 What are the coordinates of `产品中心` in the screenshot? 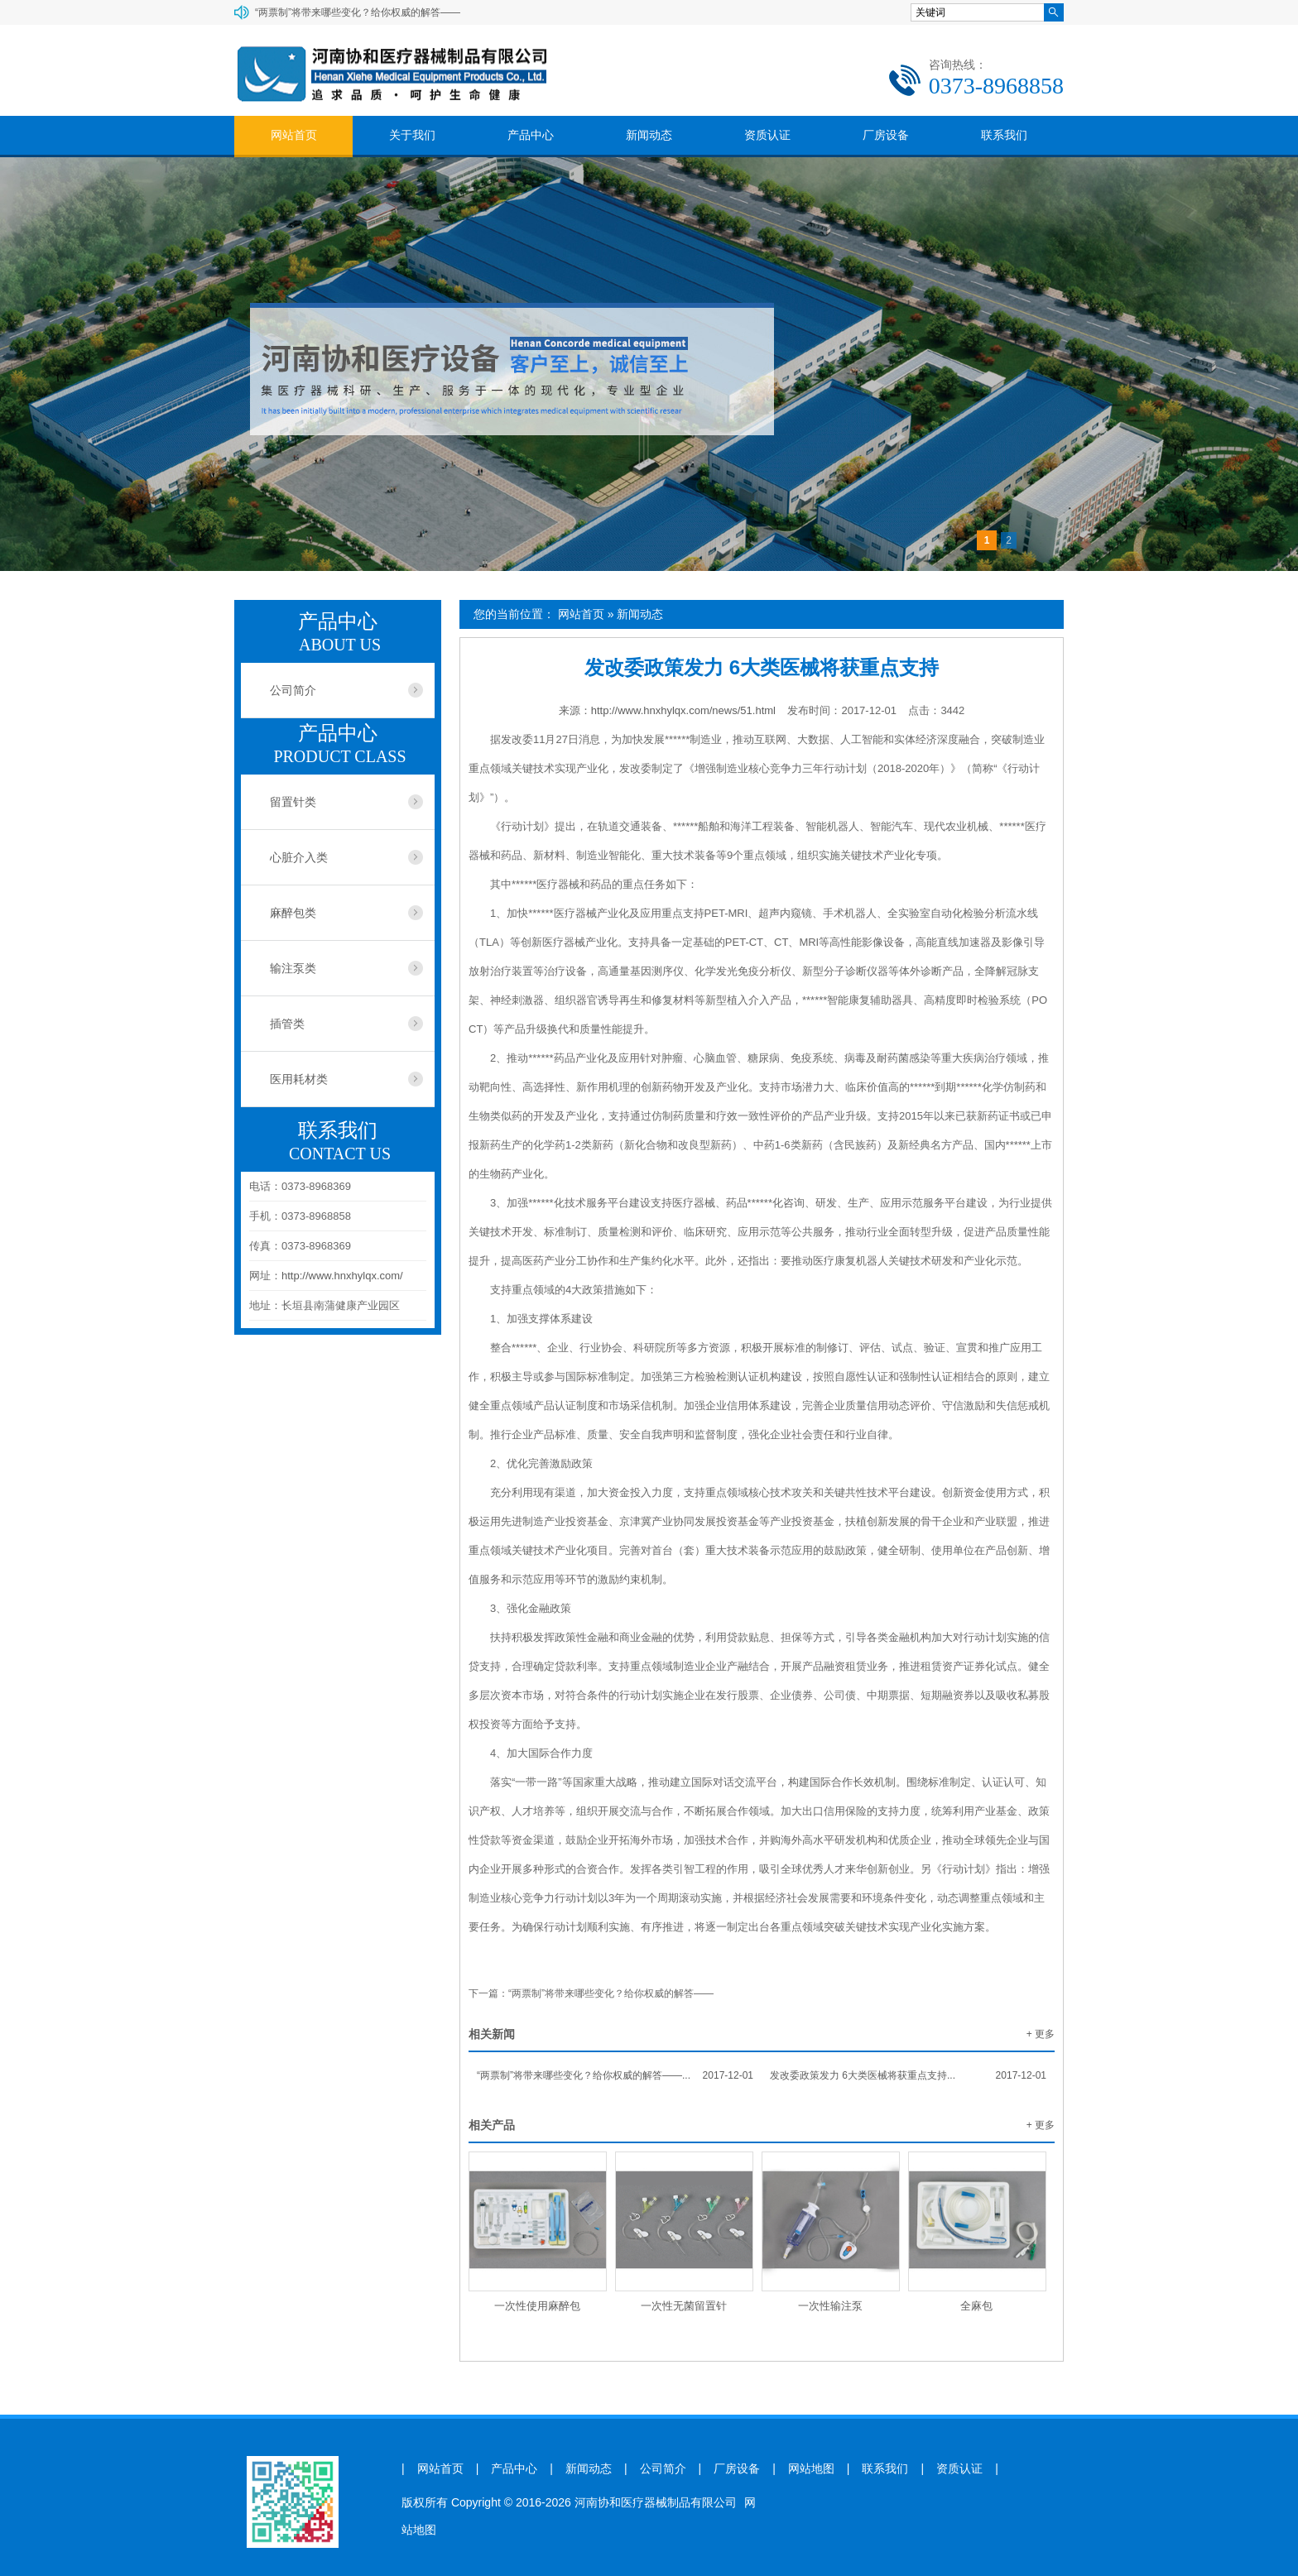 It's located at (530, 135).